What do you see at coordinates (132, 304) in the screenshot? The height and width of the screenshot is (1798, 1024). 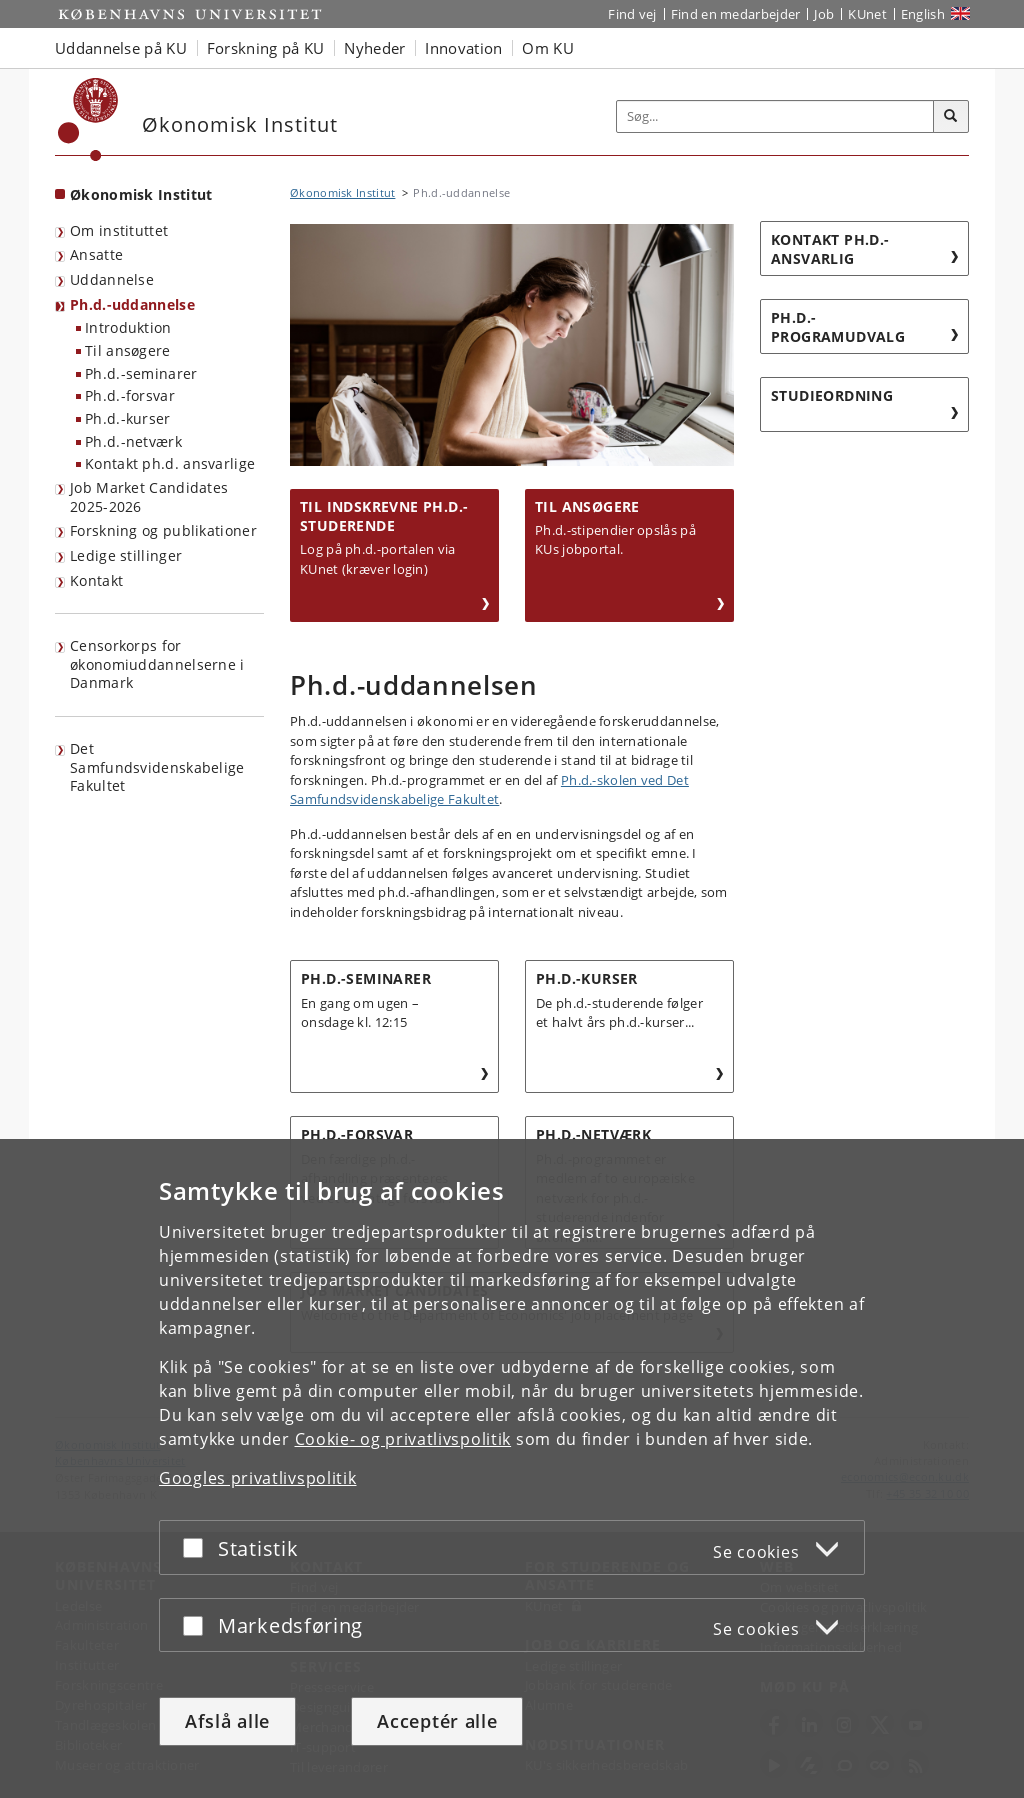 I see `Ph.d.-uddannelse` at bounding box center [132, 304].